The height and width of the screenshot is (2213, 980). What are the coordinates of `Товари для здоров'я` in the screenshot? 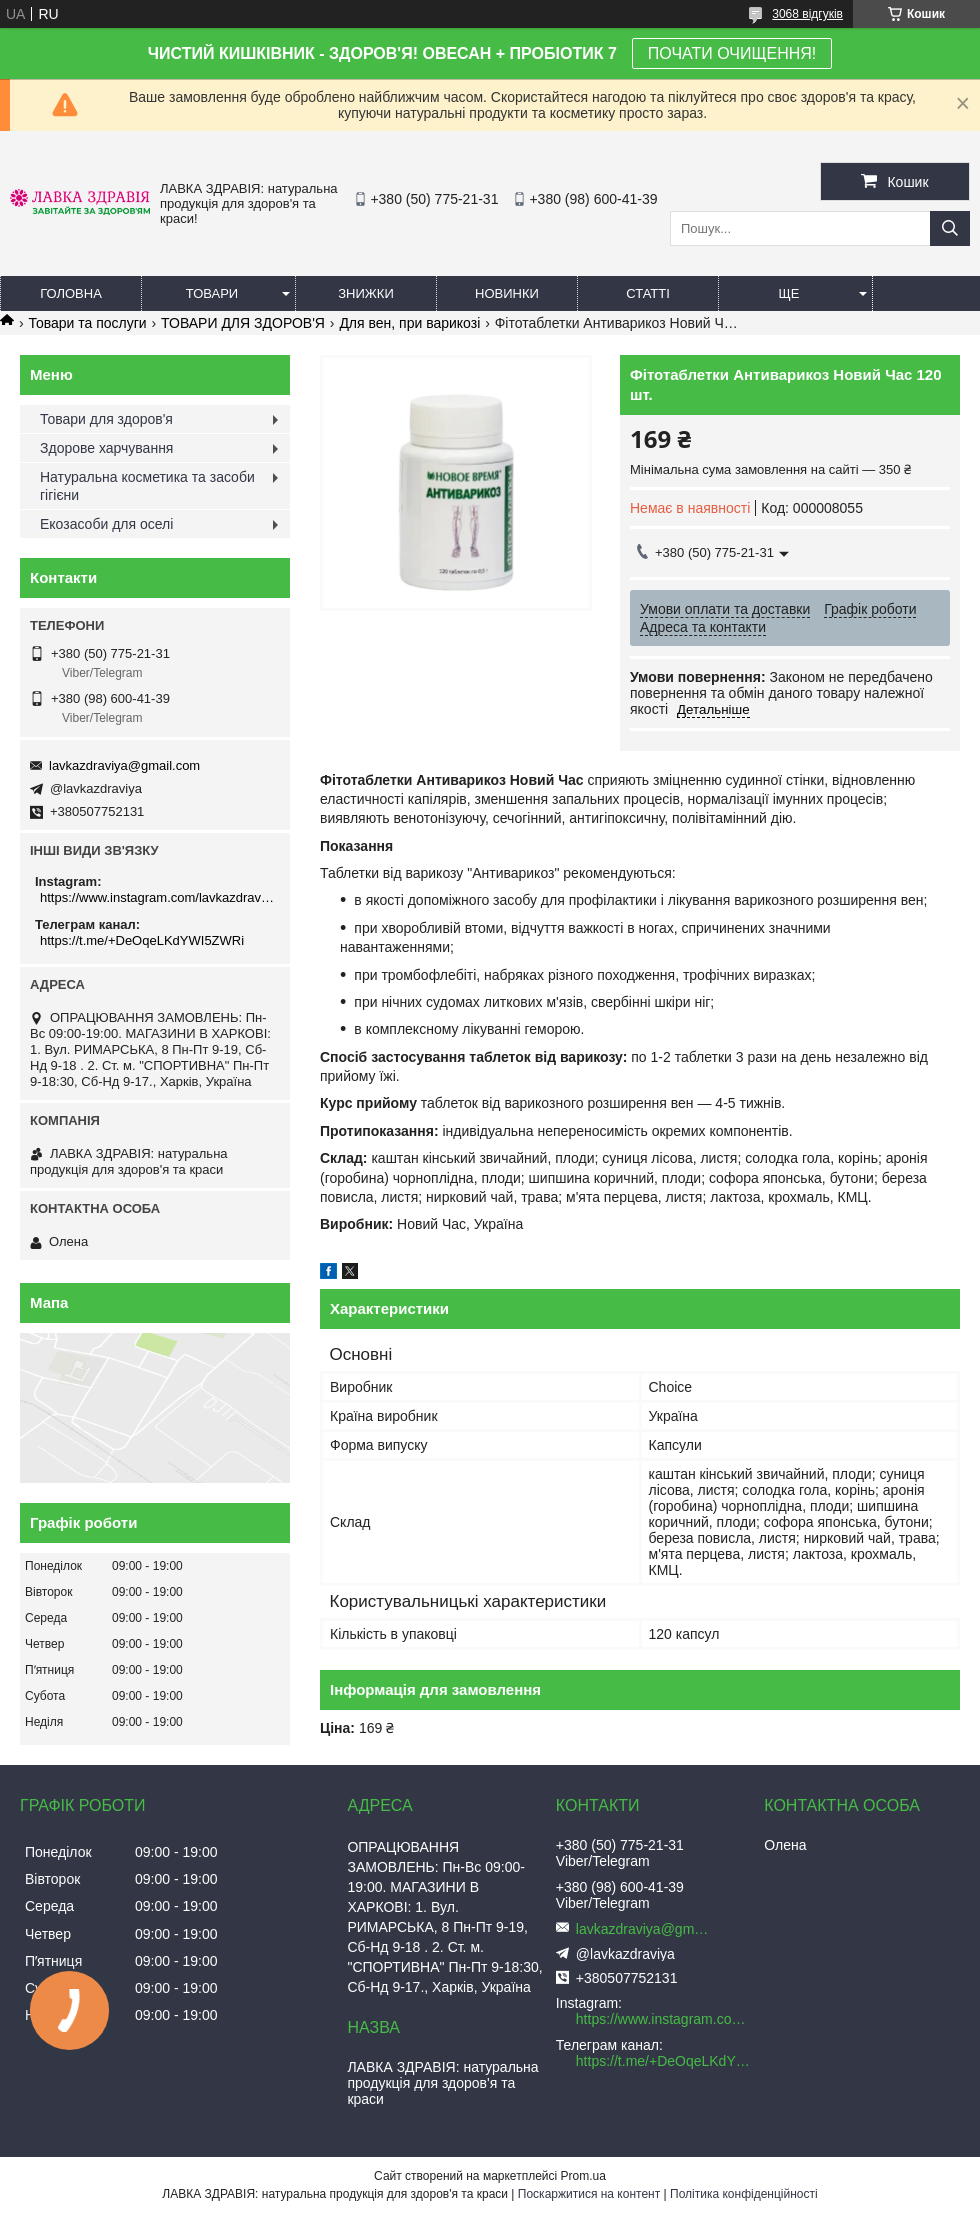 It's located at (106, 419).